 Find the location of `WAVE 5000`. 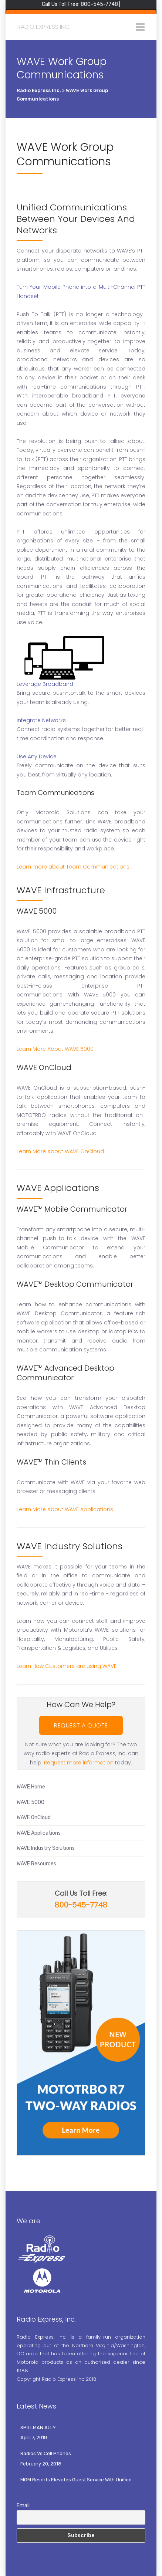

WAVE 5000 is located at coordinates (30, 1802).